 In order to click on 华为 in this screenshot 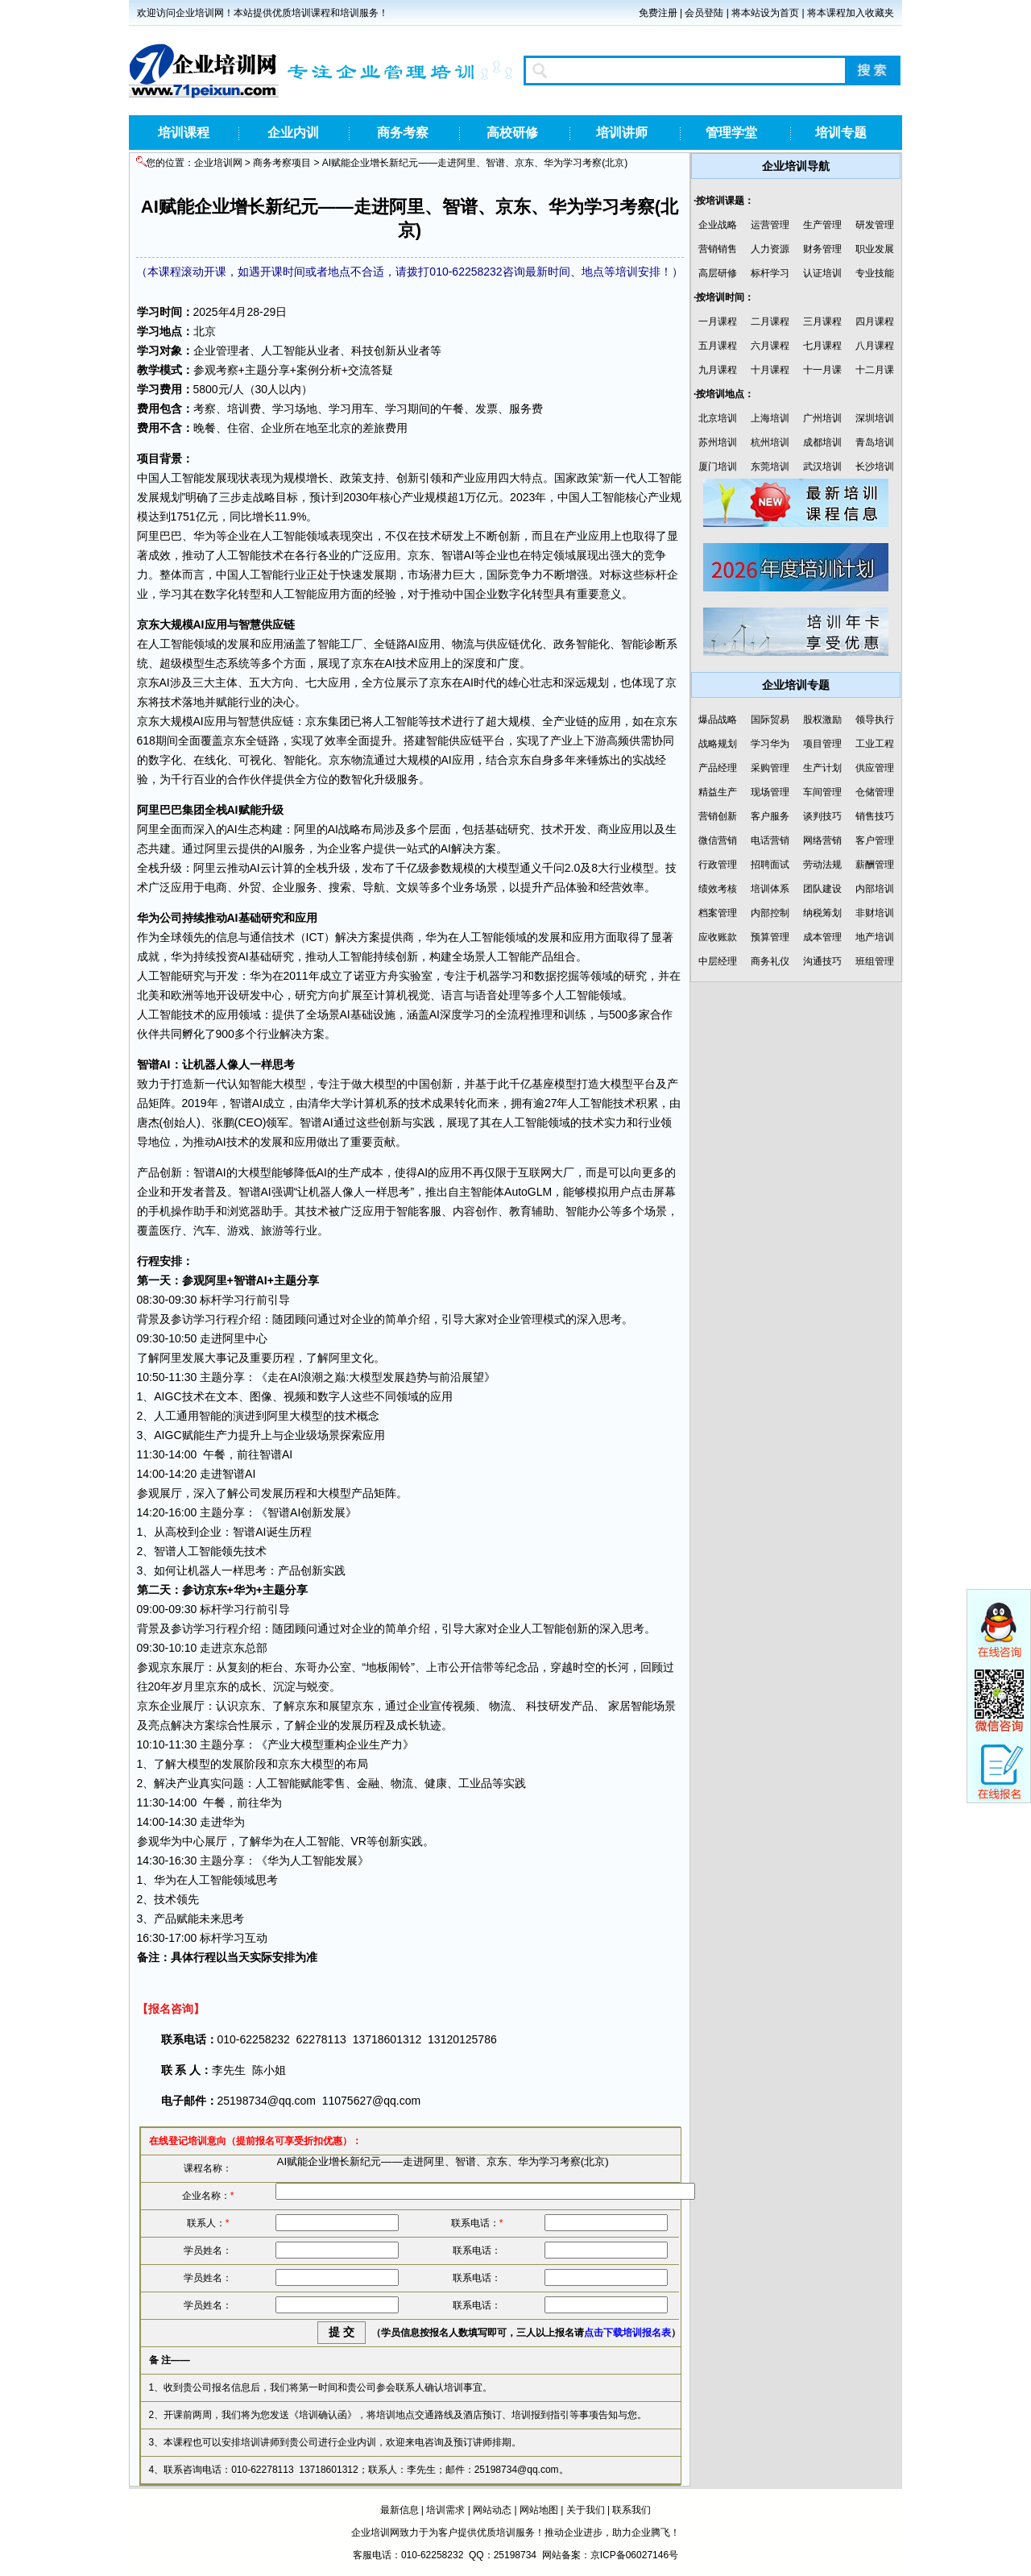, I will do `click(204, 535)`.